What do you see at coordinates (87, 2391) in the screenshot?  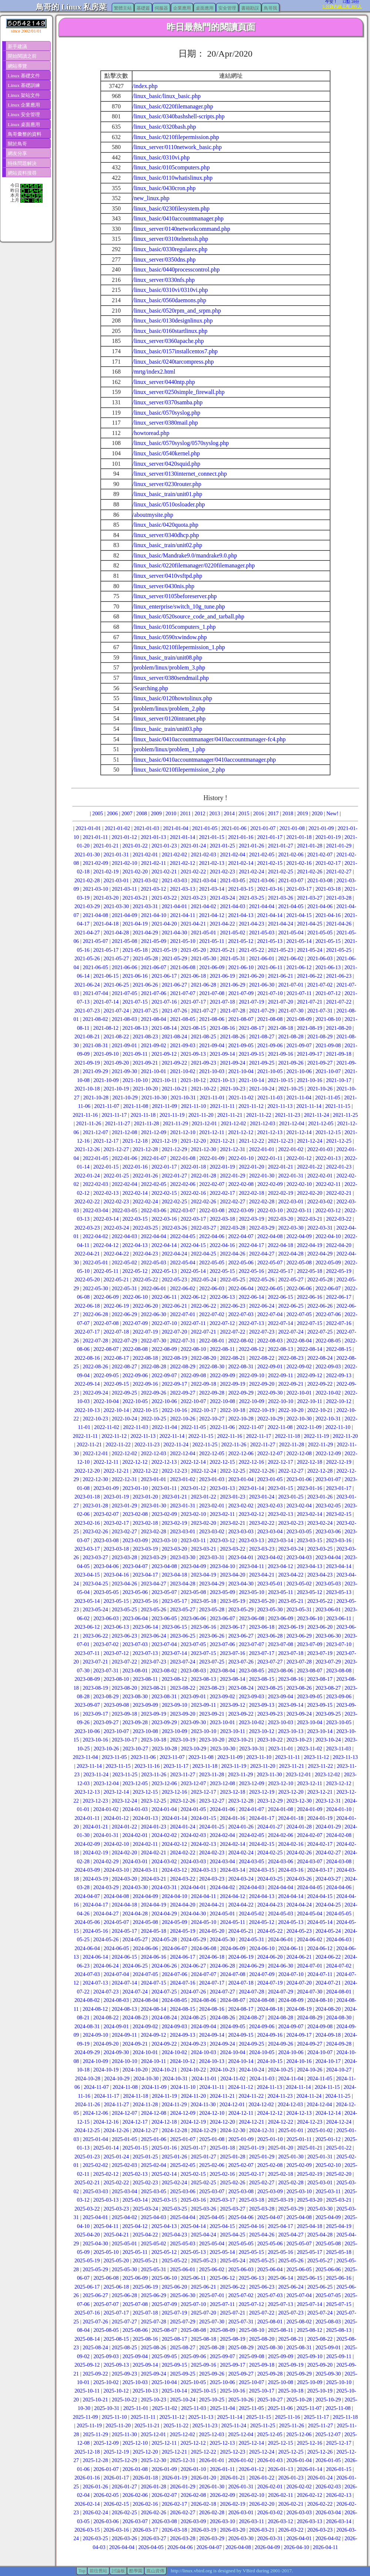 I see `2025-10-11` at bounding box center [87, 2391].